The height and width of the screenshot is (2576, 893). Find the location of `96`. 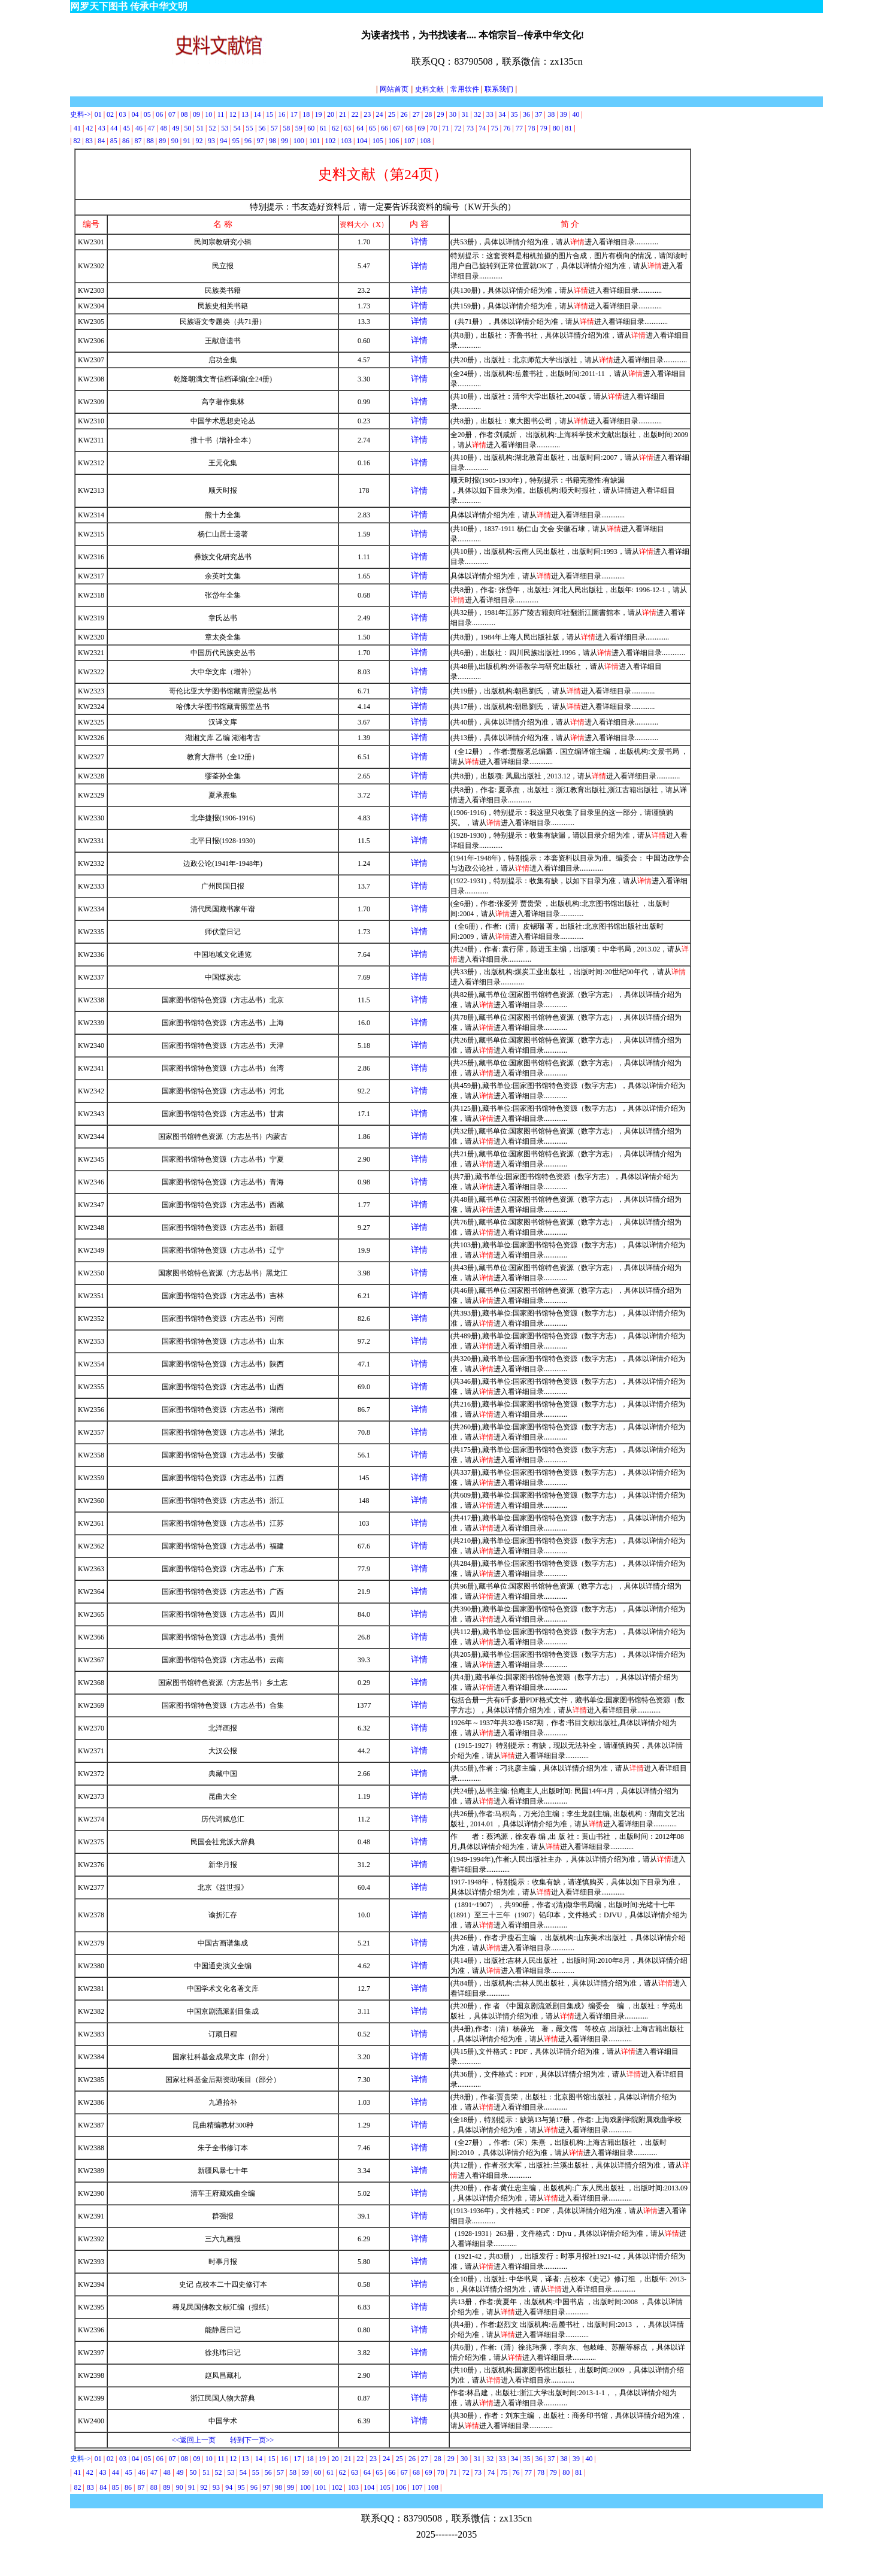

96 is located at coordinates (248, 141).